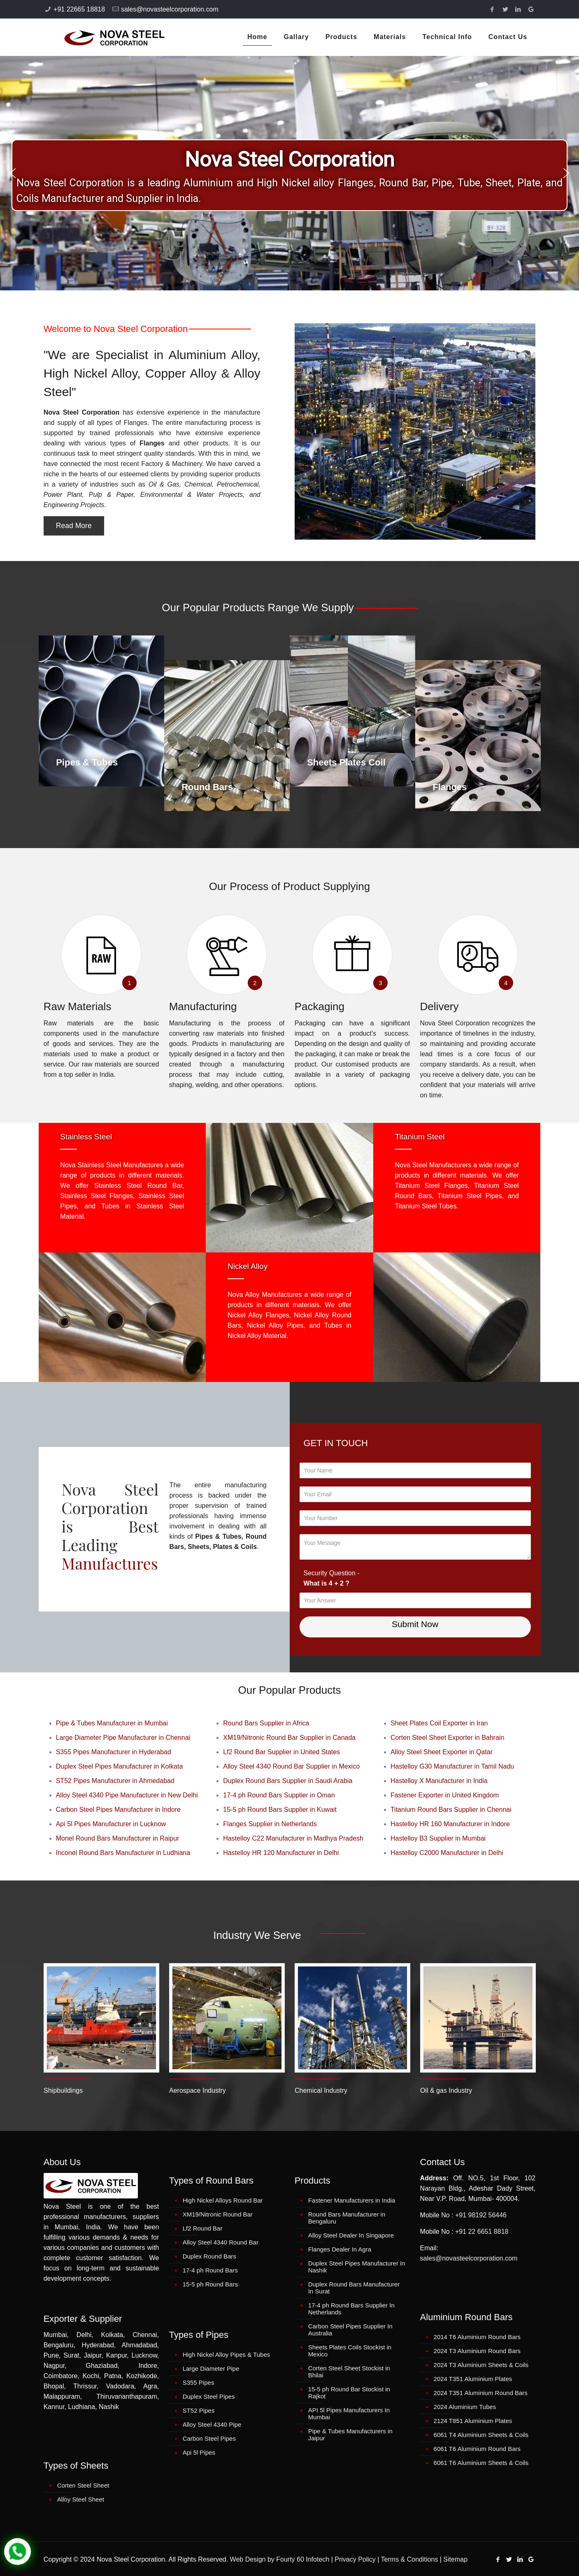 The width and height of the screenshot is (579, 2576). What do you see at coordinates (119, 1766) in the screenshot?
I see `Duplex Steel Pipes Manufacturer in Kolkata` at bounding box center [119, 1766].